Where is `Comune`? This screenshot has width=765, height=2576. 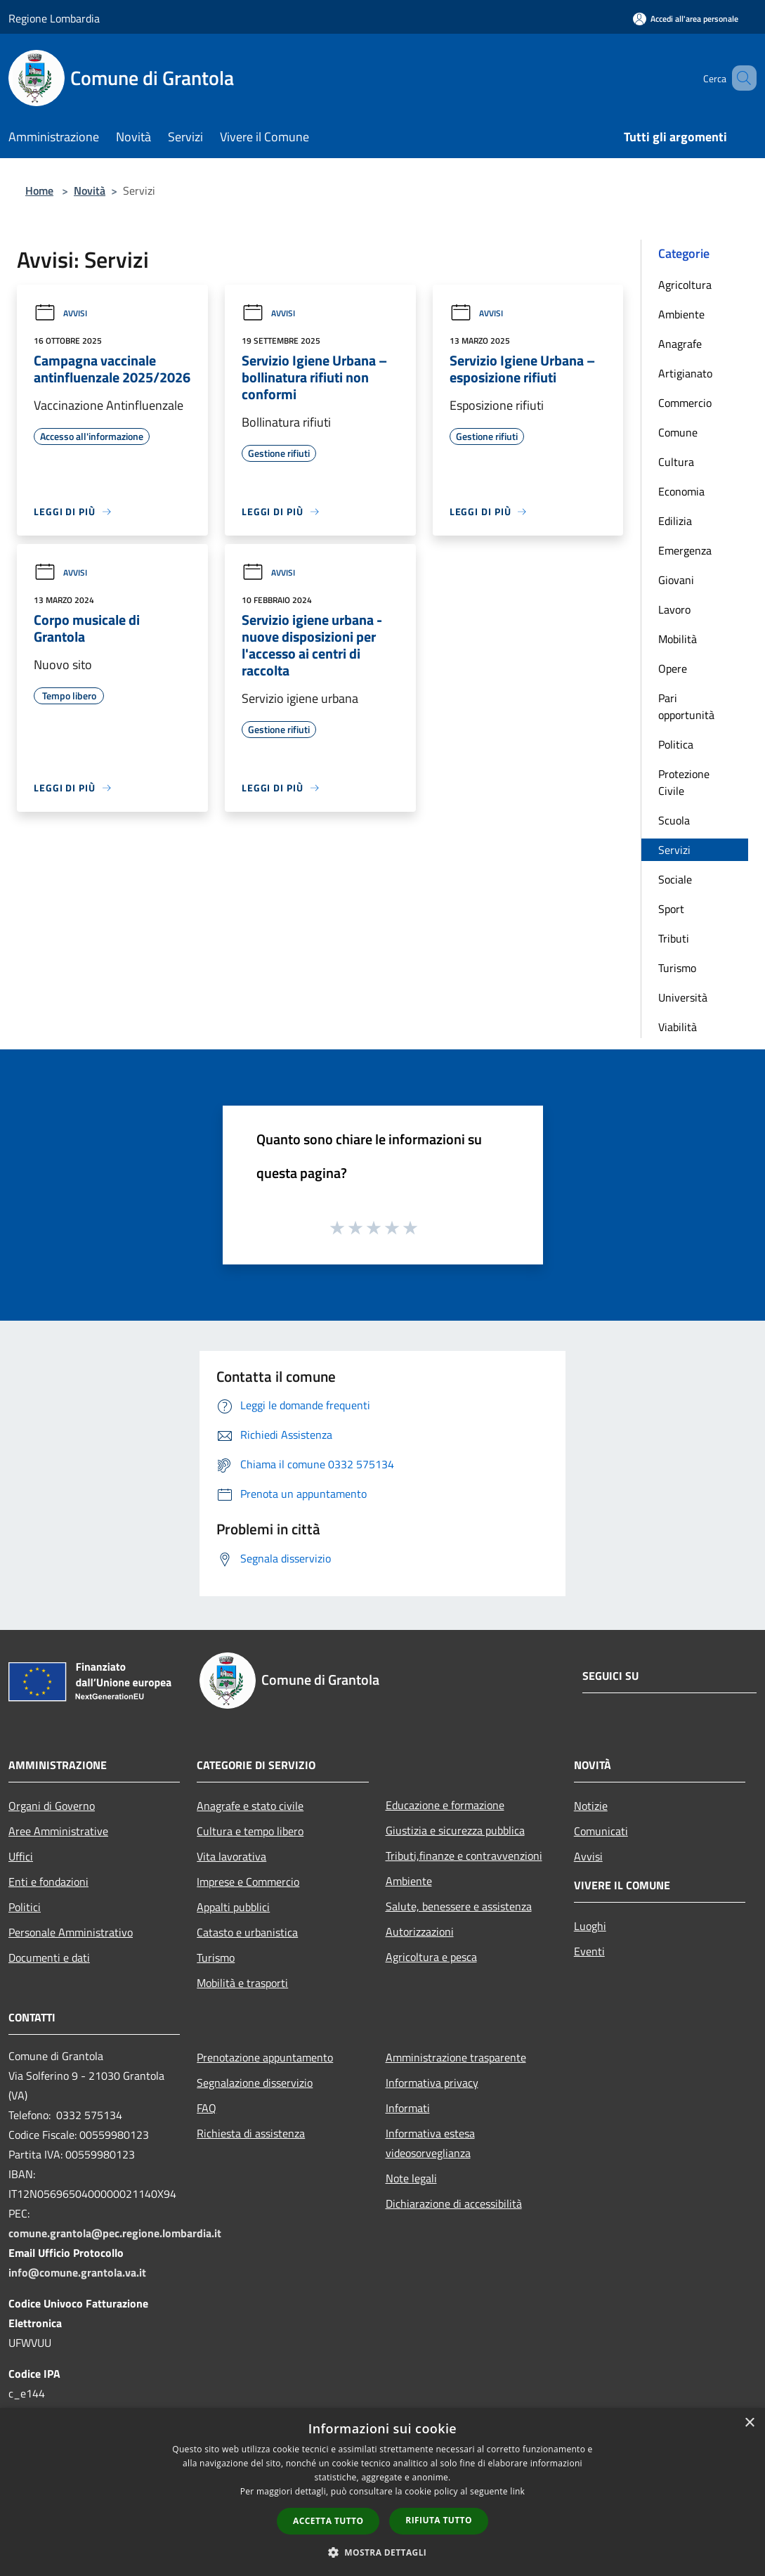 Comune is located at coordinates (678, 432).